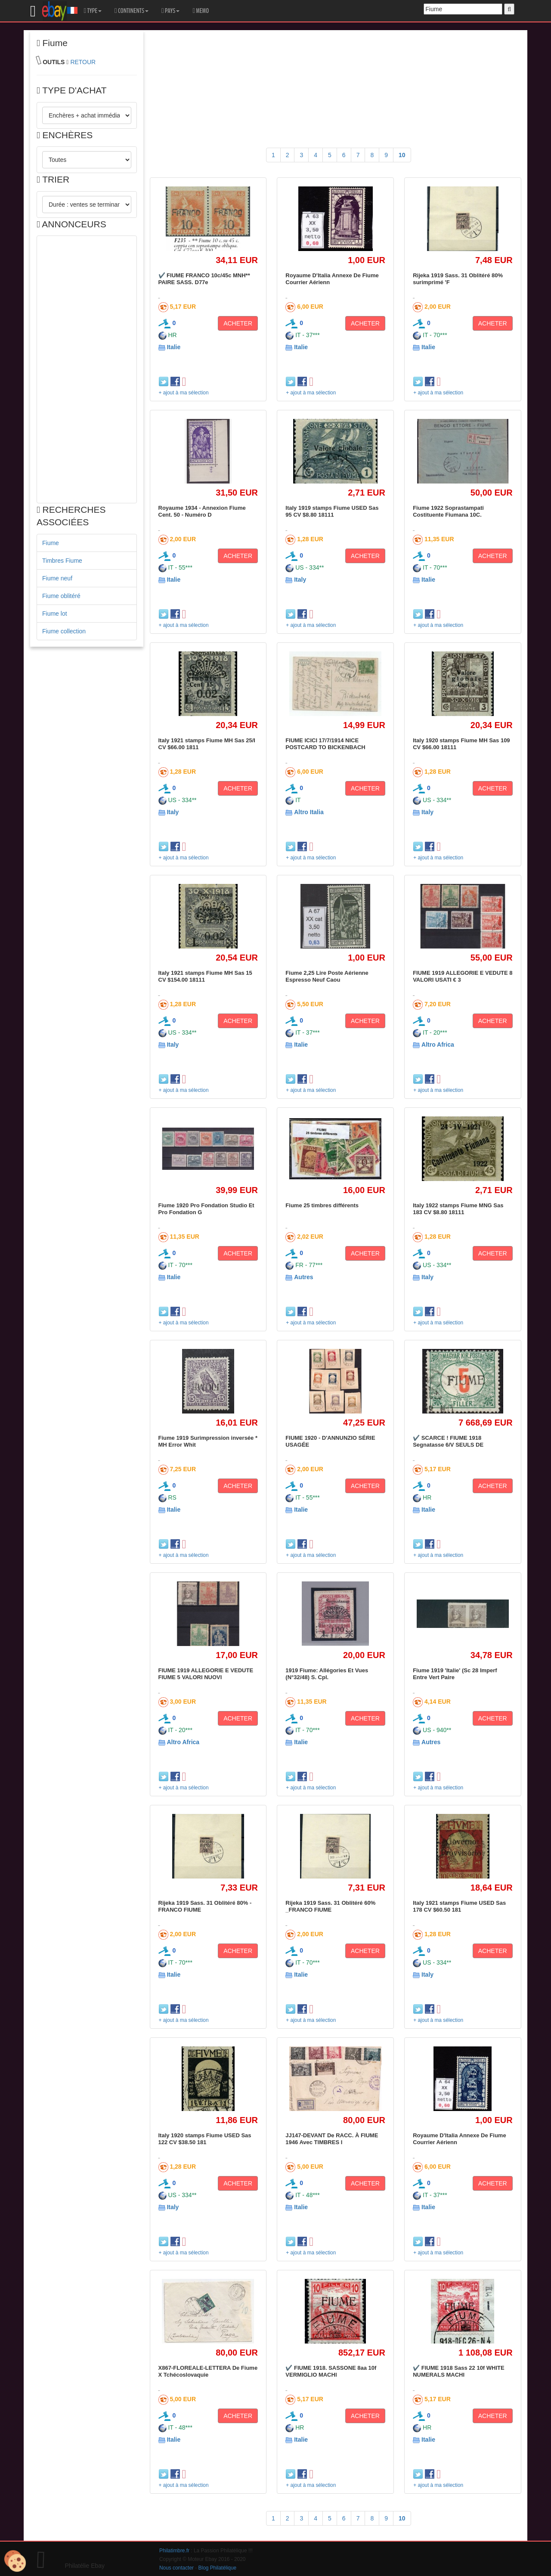 Image resolution: width=551 pixels, height=2576 pixels. What do you see at coordinates (93, 10) in the screenshot?
I see `TYPE` at bounding box center [93, 10].